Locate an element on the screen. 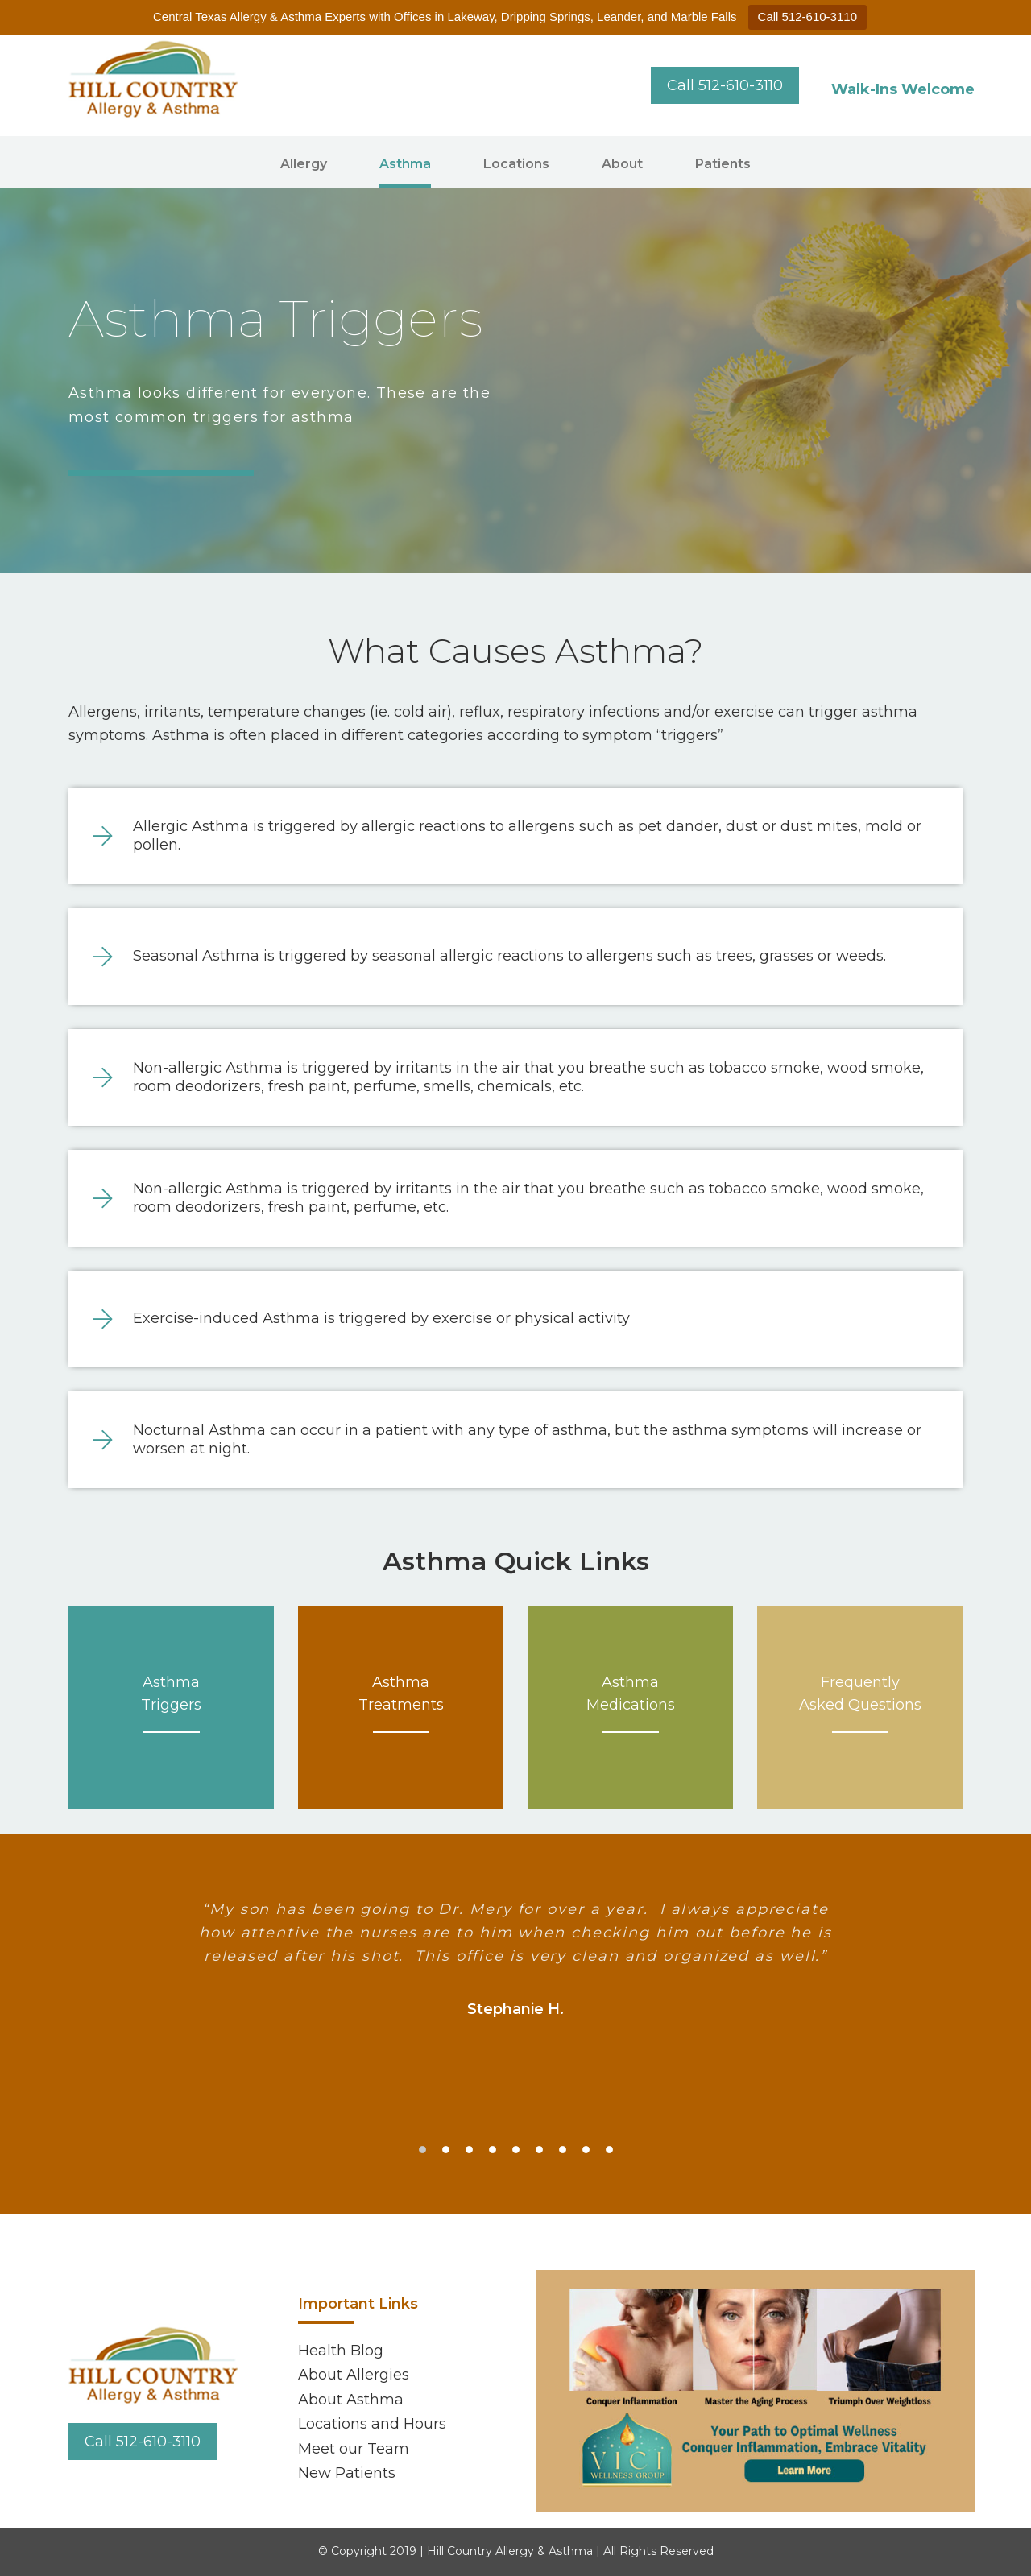 The height and width of the screenshot is (2576, 1031). 9 [tab] is located at coordinates (609, 2149).